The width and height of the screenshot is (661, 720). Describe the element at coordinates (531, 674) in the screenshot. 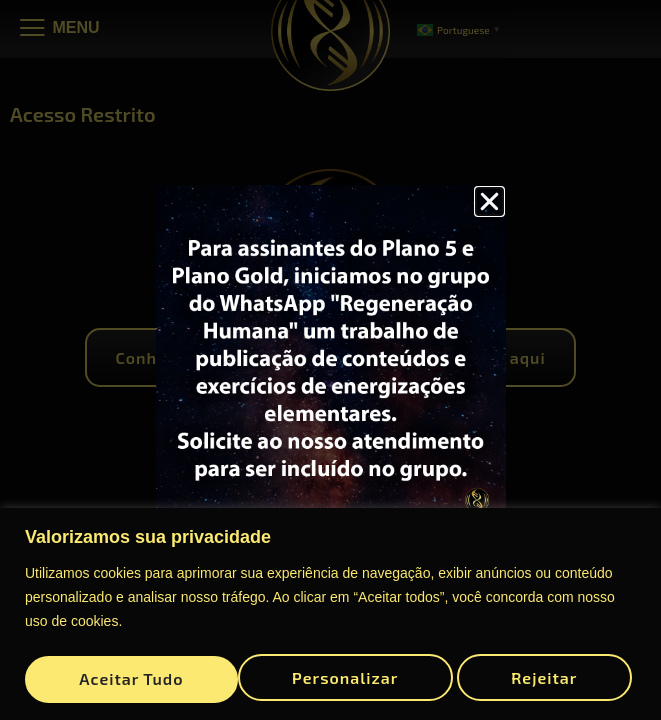

I see `Aceitar tudo` at that location.